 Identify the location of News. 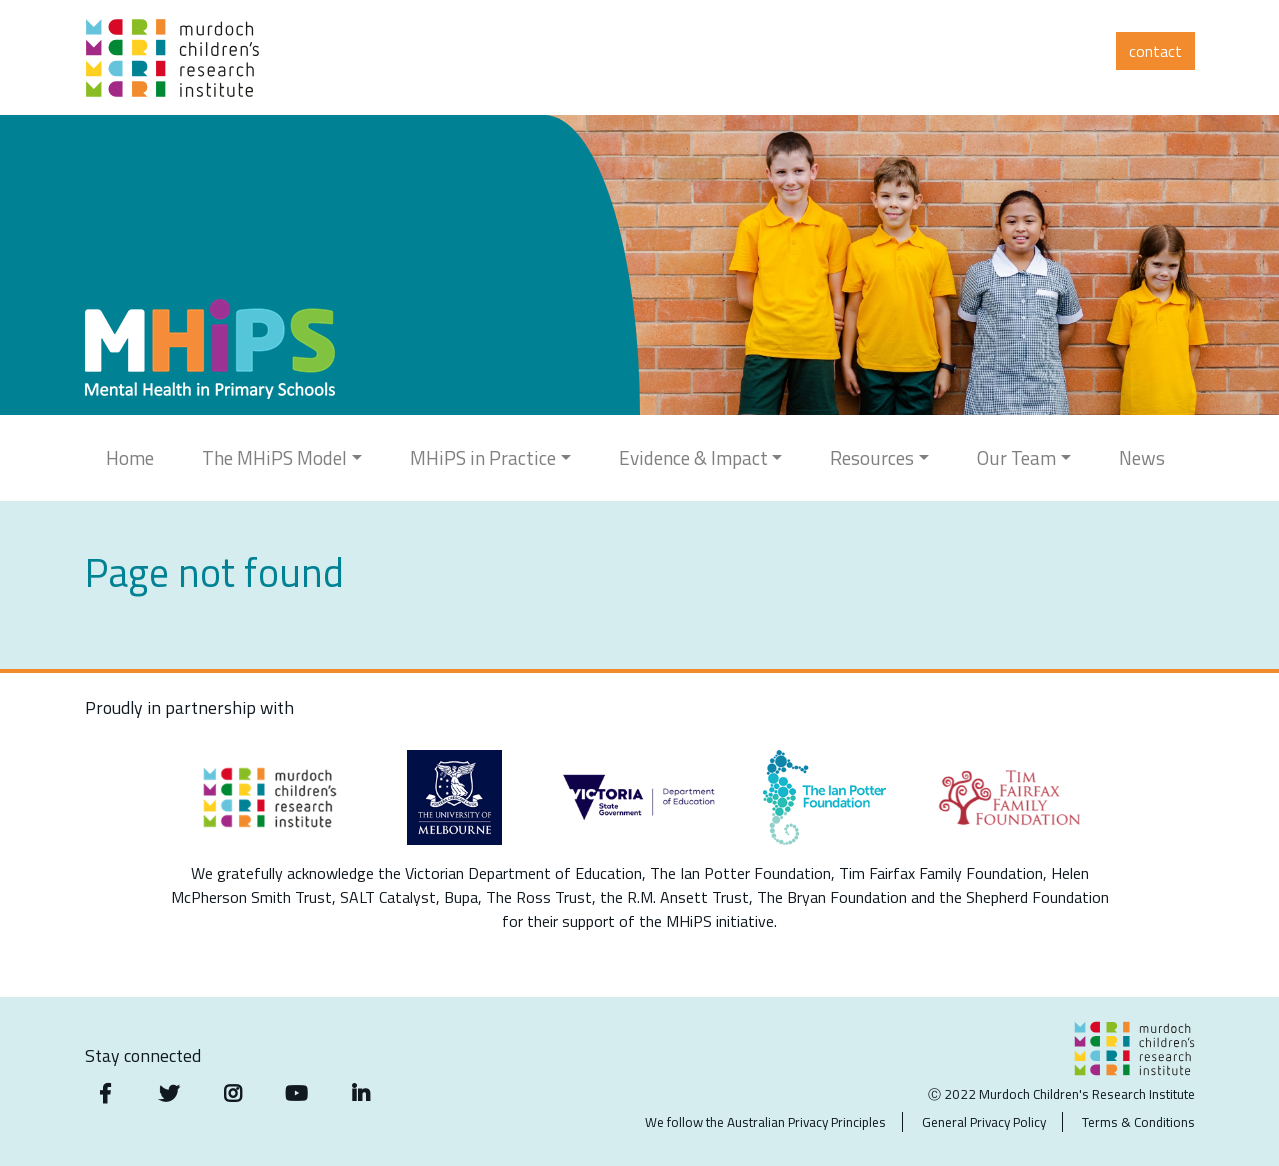
(1142, 457).